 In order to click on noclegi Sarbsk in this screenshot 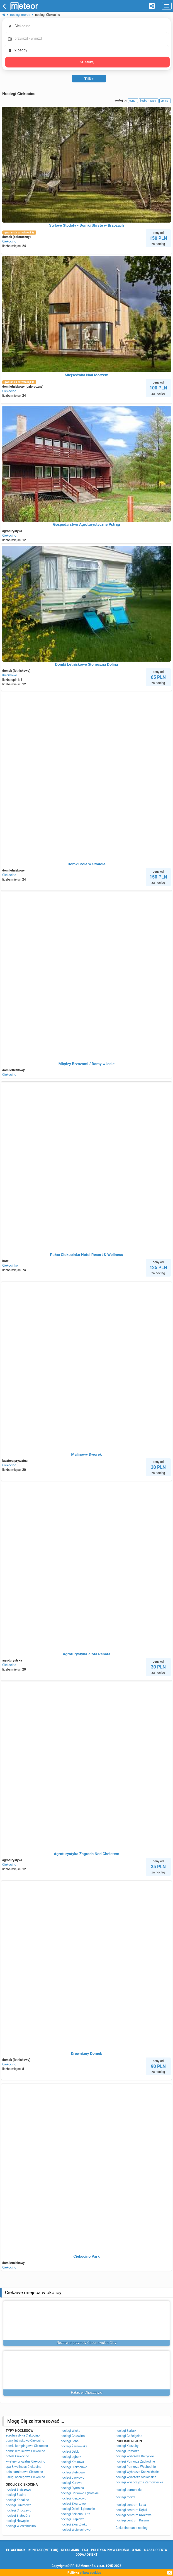, I will do `click(126, 2430)`.